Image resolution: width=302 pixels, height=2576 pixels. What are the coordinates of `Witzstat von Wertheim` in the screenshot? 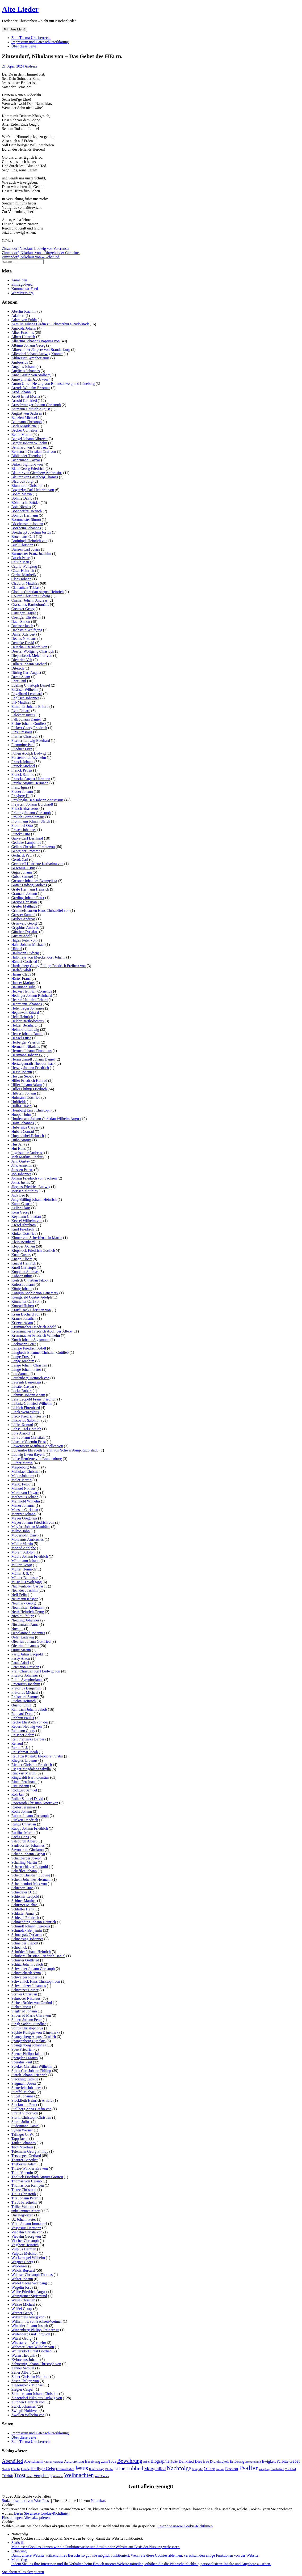 It's located at (28, 2343).